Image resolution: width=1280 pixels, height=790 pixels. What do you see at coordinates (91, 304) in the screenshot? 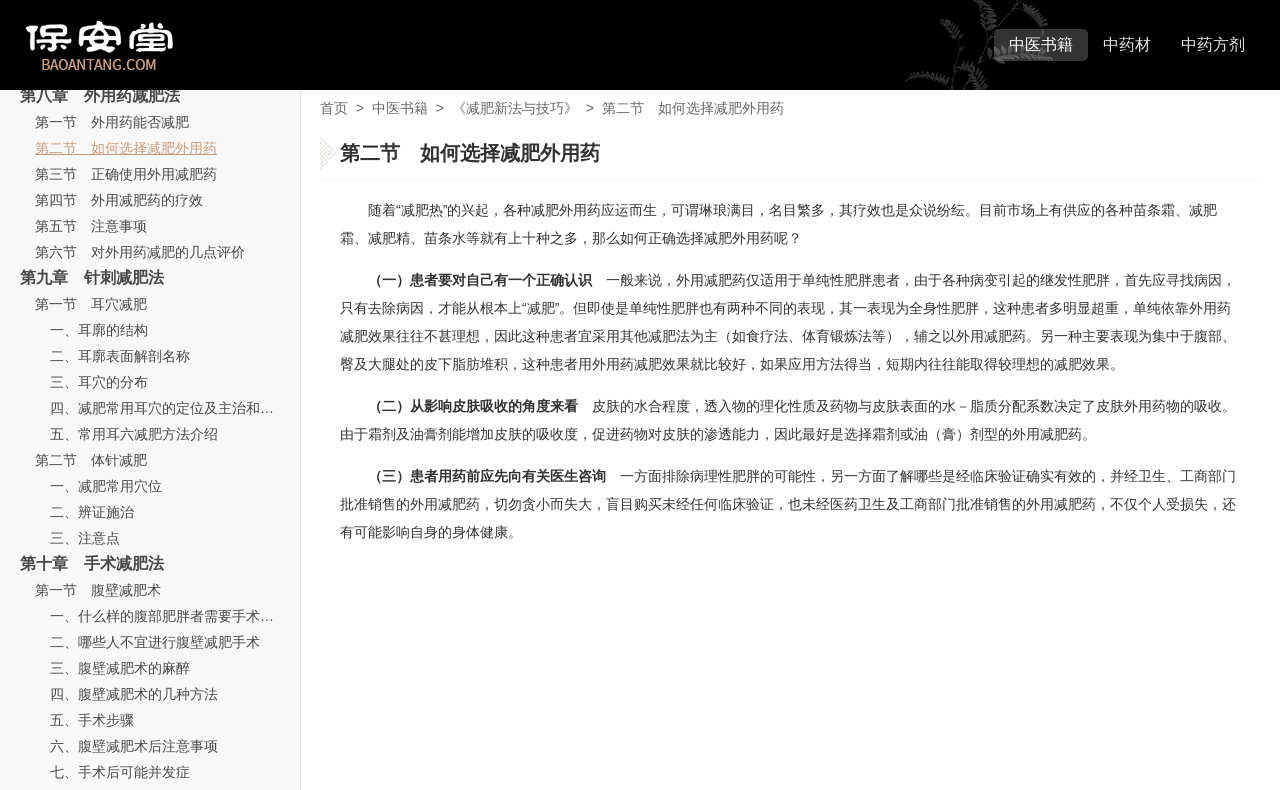
I see `第一节 耳穴减肥` at bounding box center [91, 304].